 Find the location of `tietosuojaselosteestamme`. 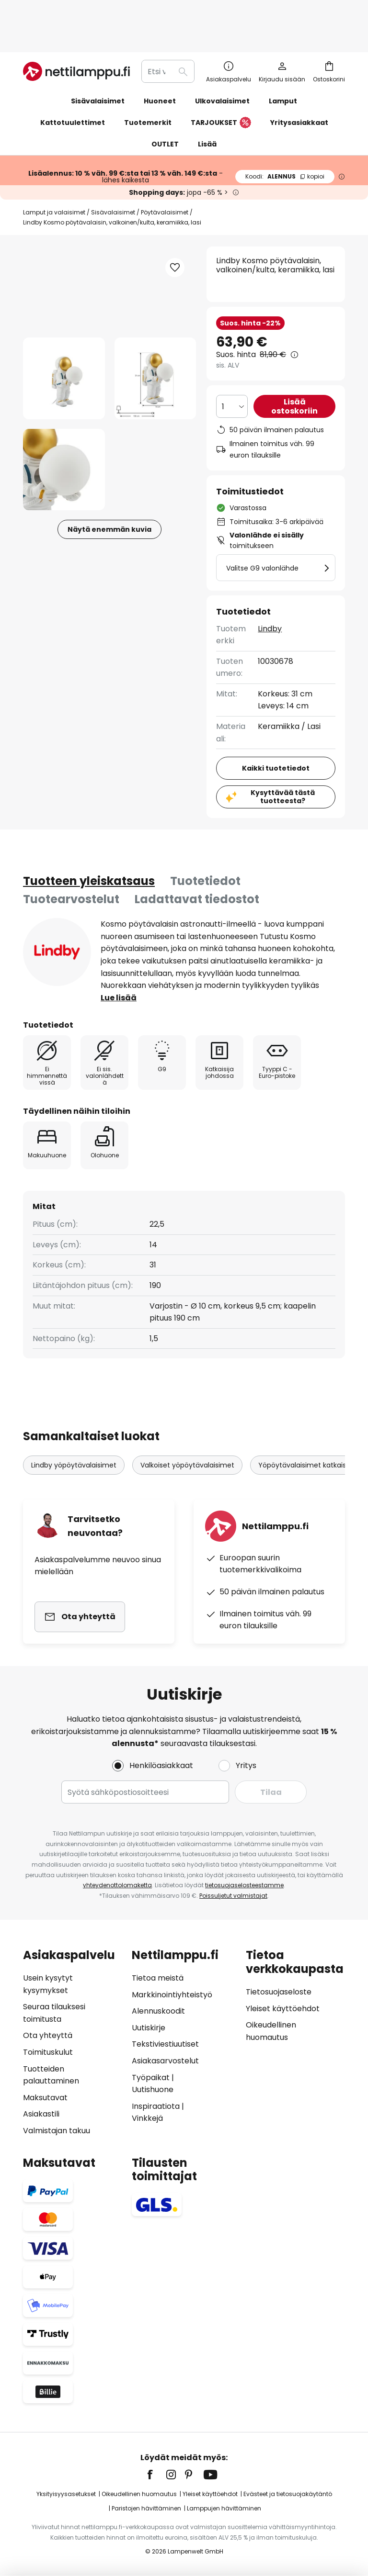

tietosuojaselosteestamme is located at coordinates (244, 1885).